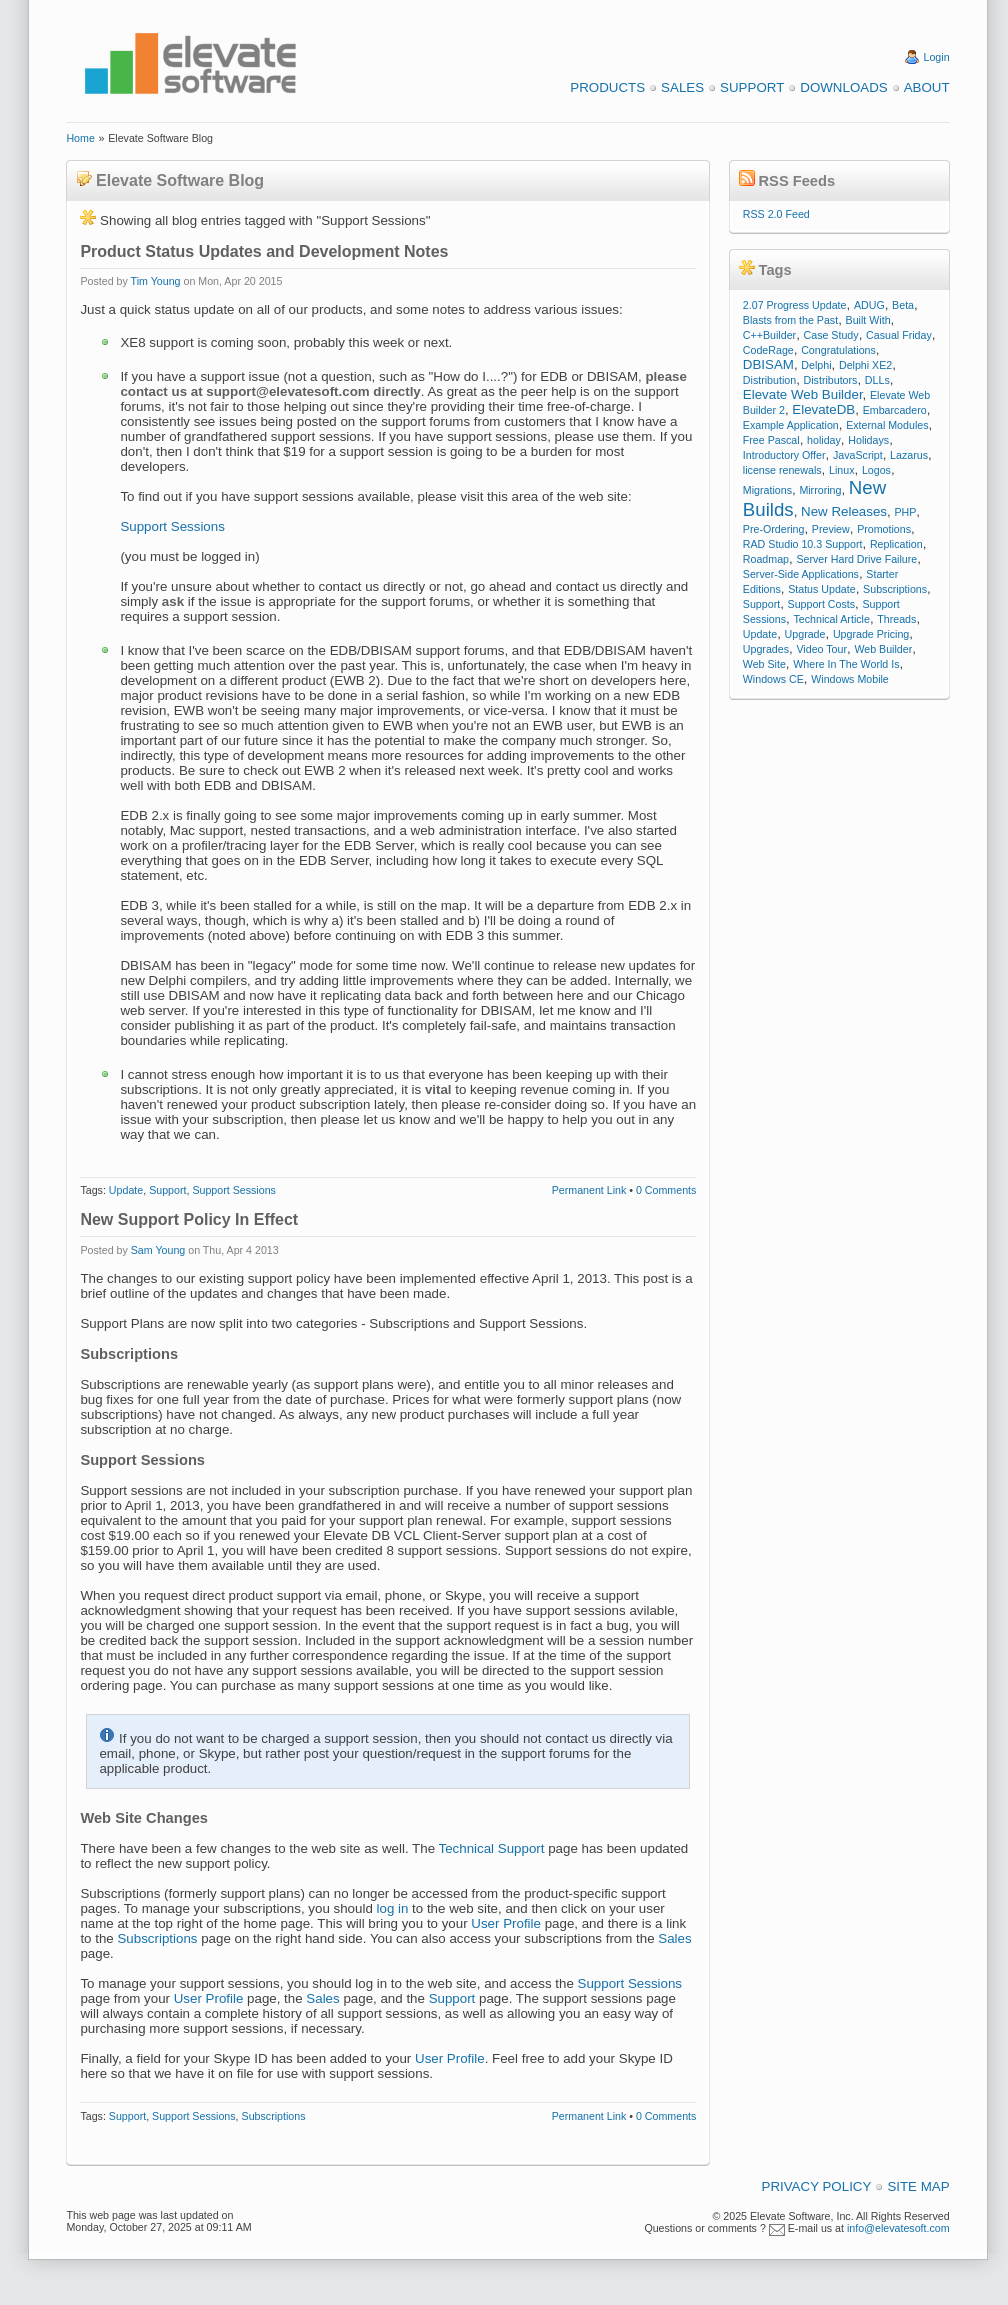 Image resolution: width=1008 pixels, height=2305 pixels. What do you see at coordinates (803, 544) in the screenshot?
I see `RAD Studio 10.3 Support` at bounding box center [803, 544].